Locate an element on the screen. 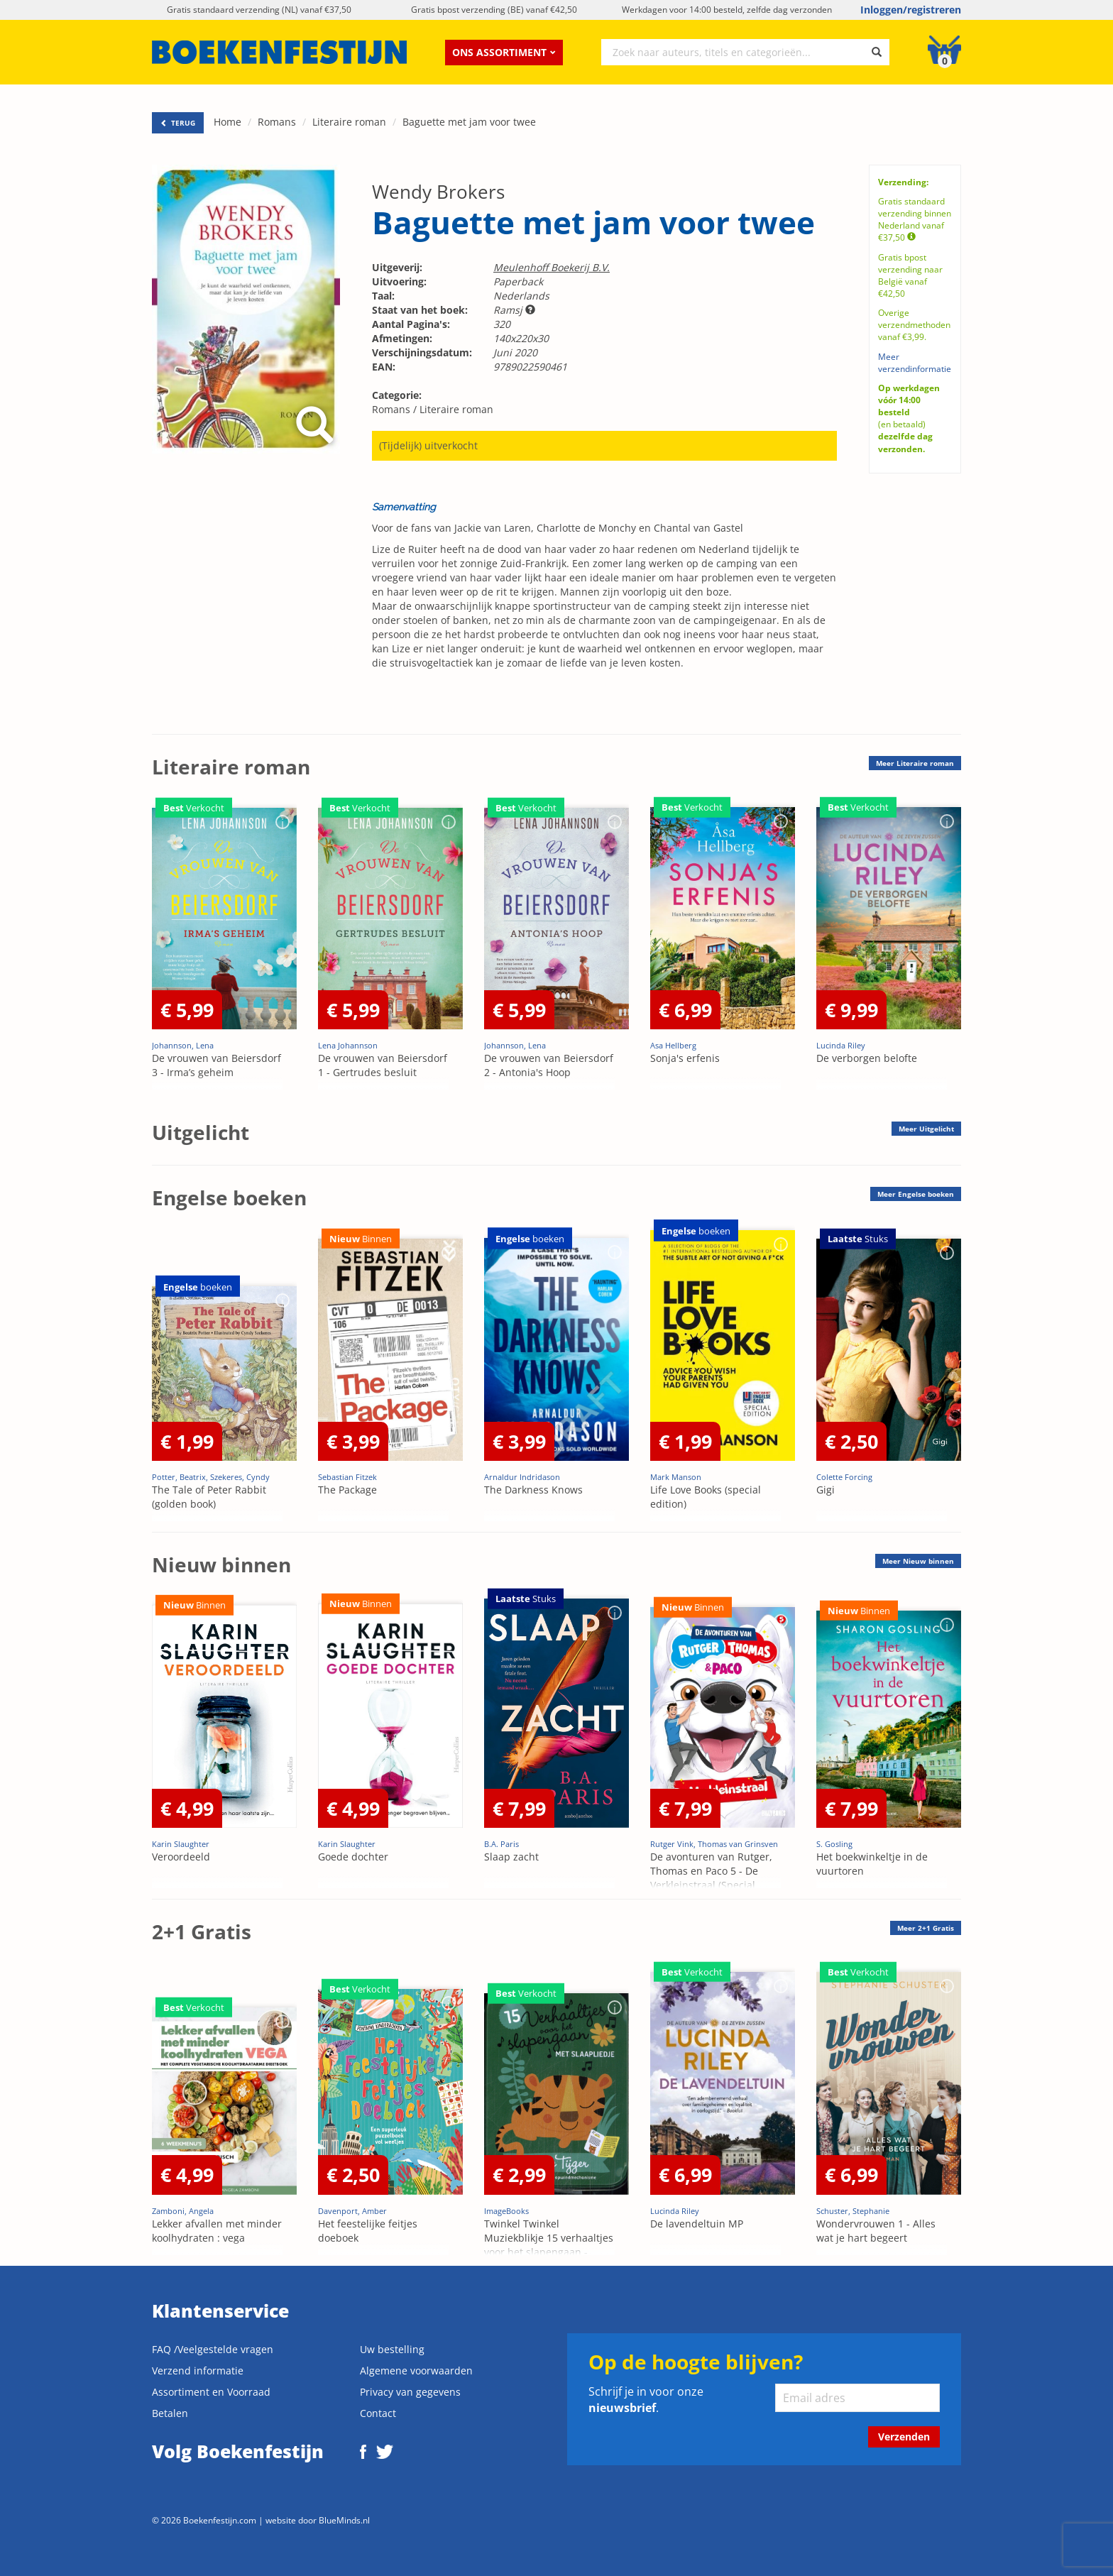 The width and height of the screenshot is (1113, 2576). FAQ /Veelgestelde vragen is located at coordinates (212, 2349).